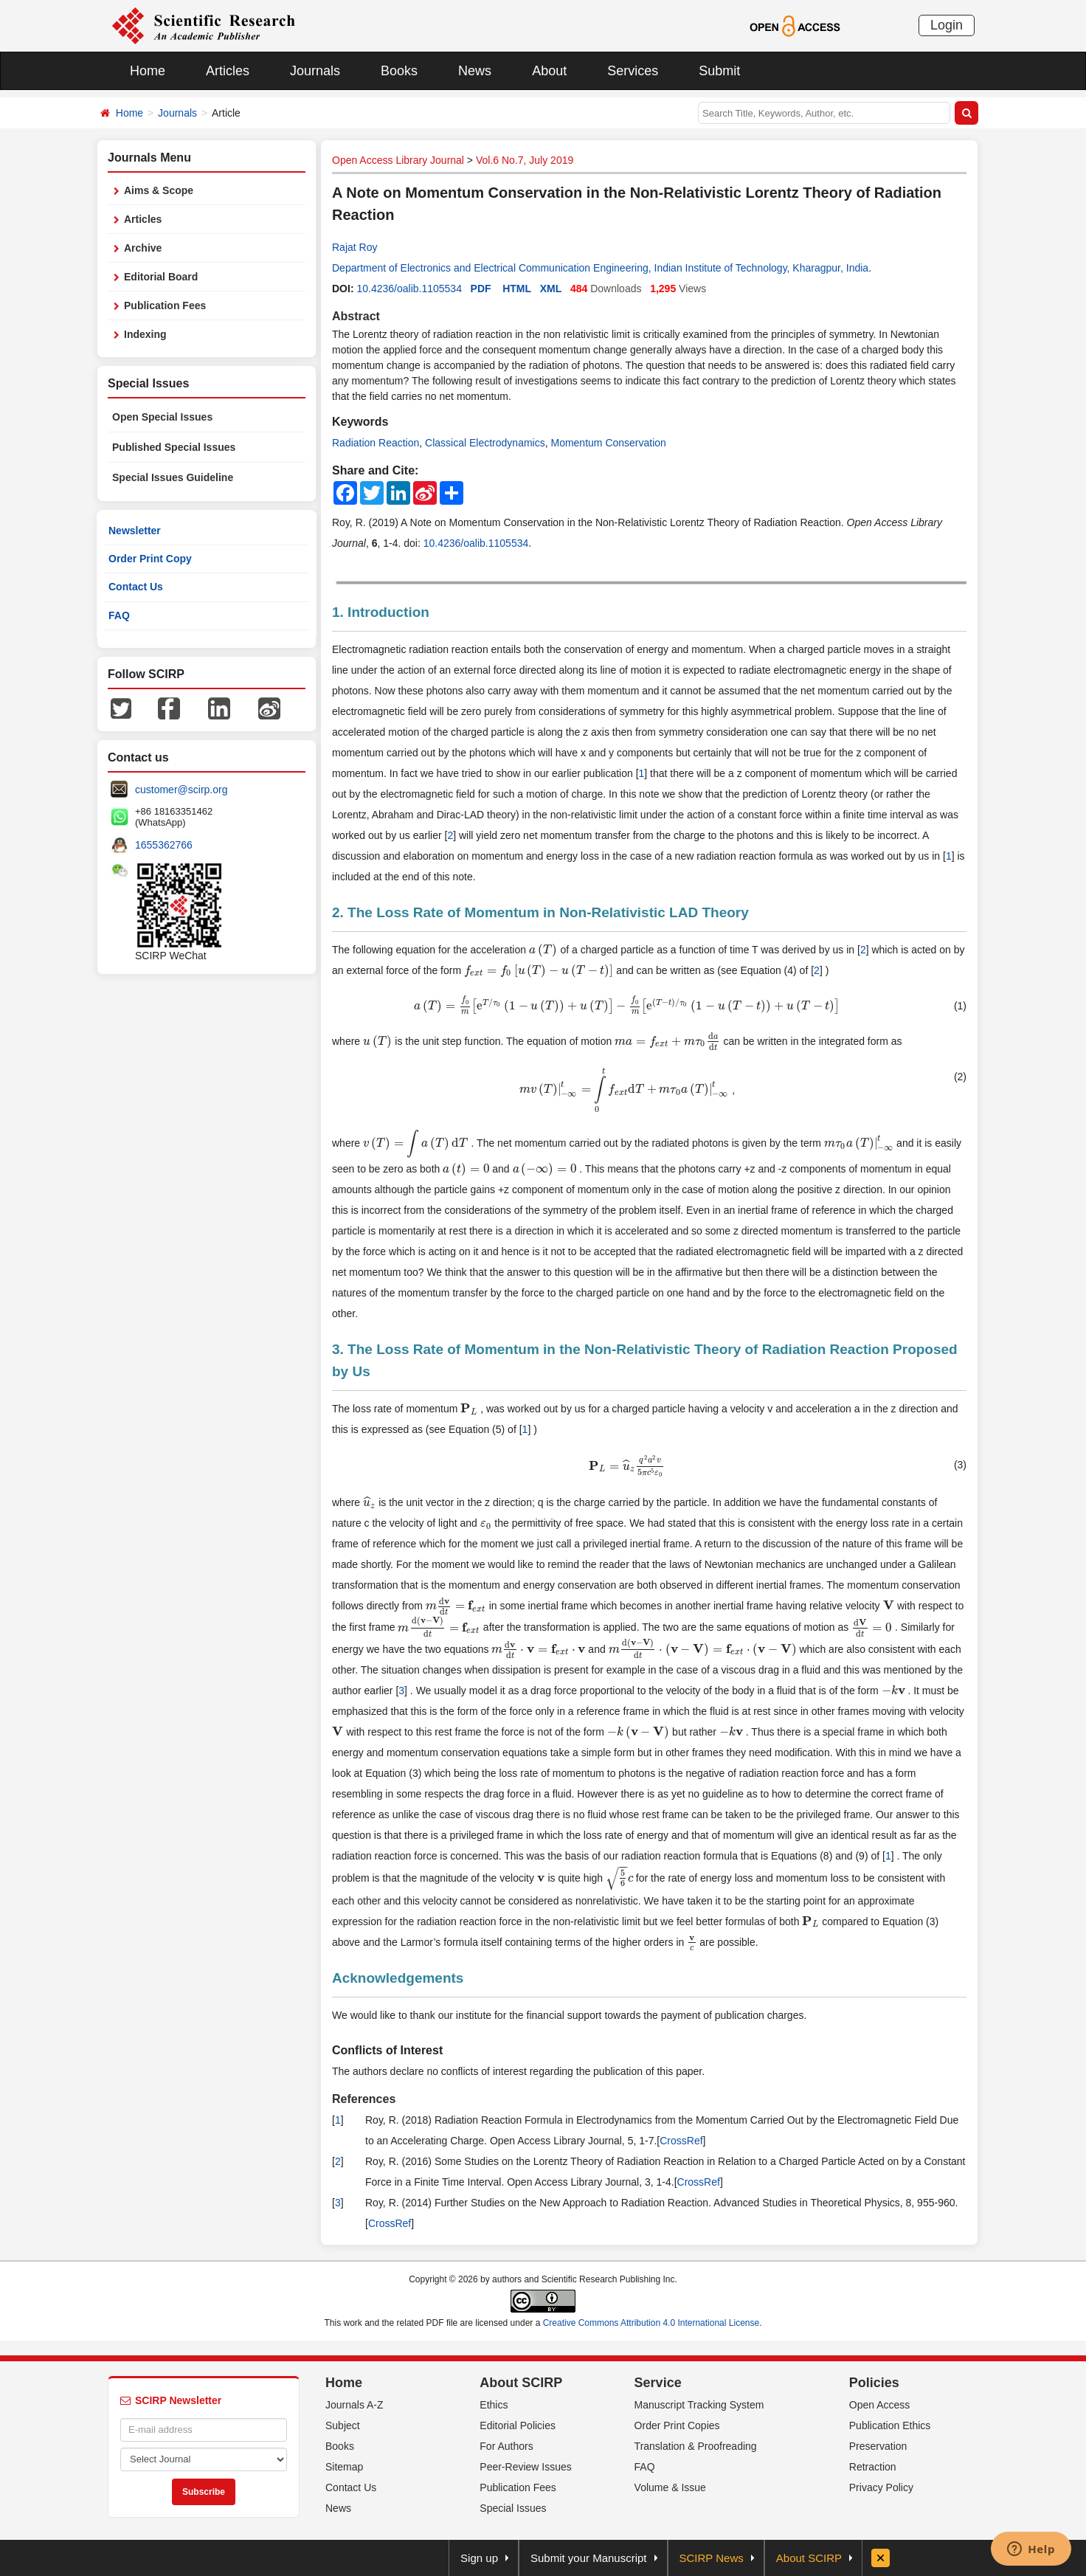 This screenshot has height=2576, width=1086. What do you see at coordinates (474, 70) in the screenshot?
I see `News` at bounding box center [474, 70].